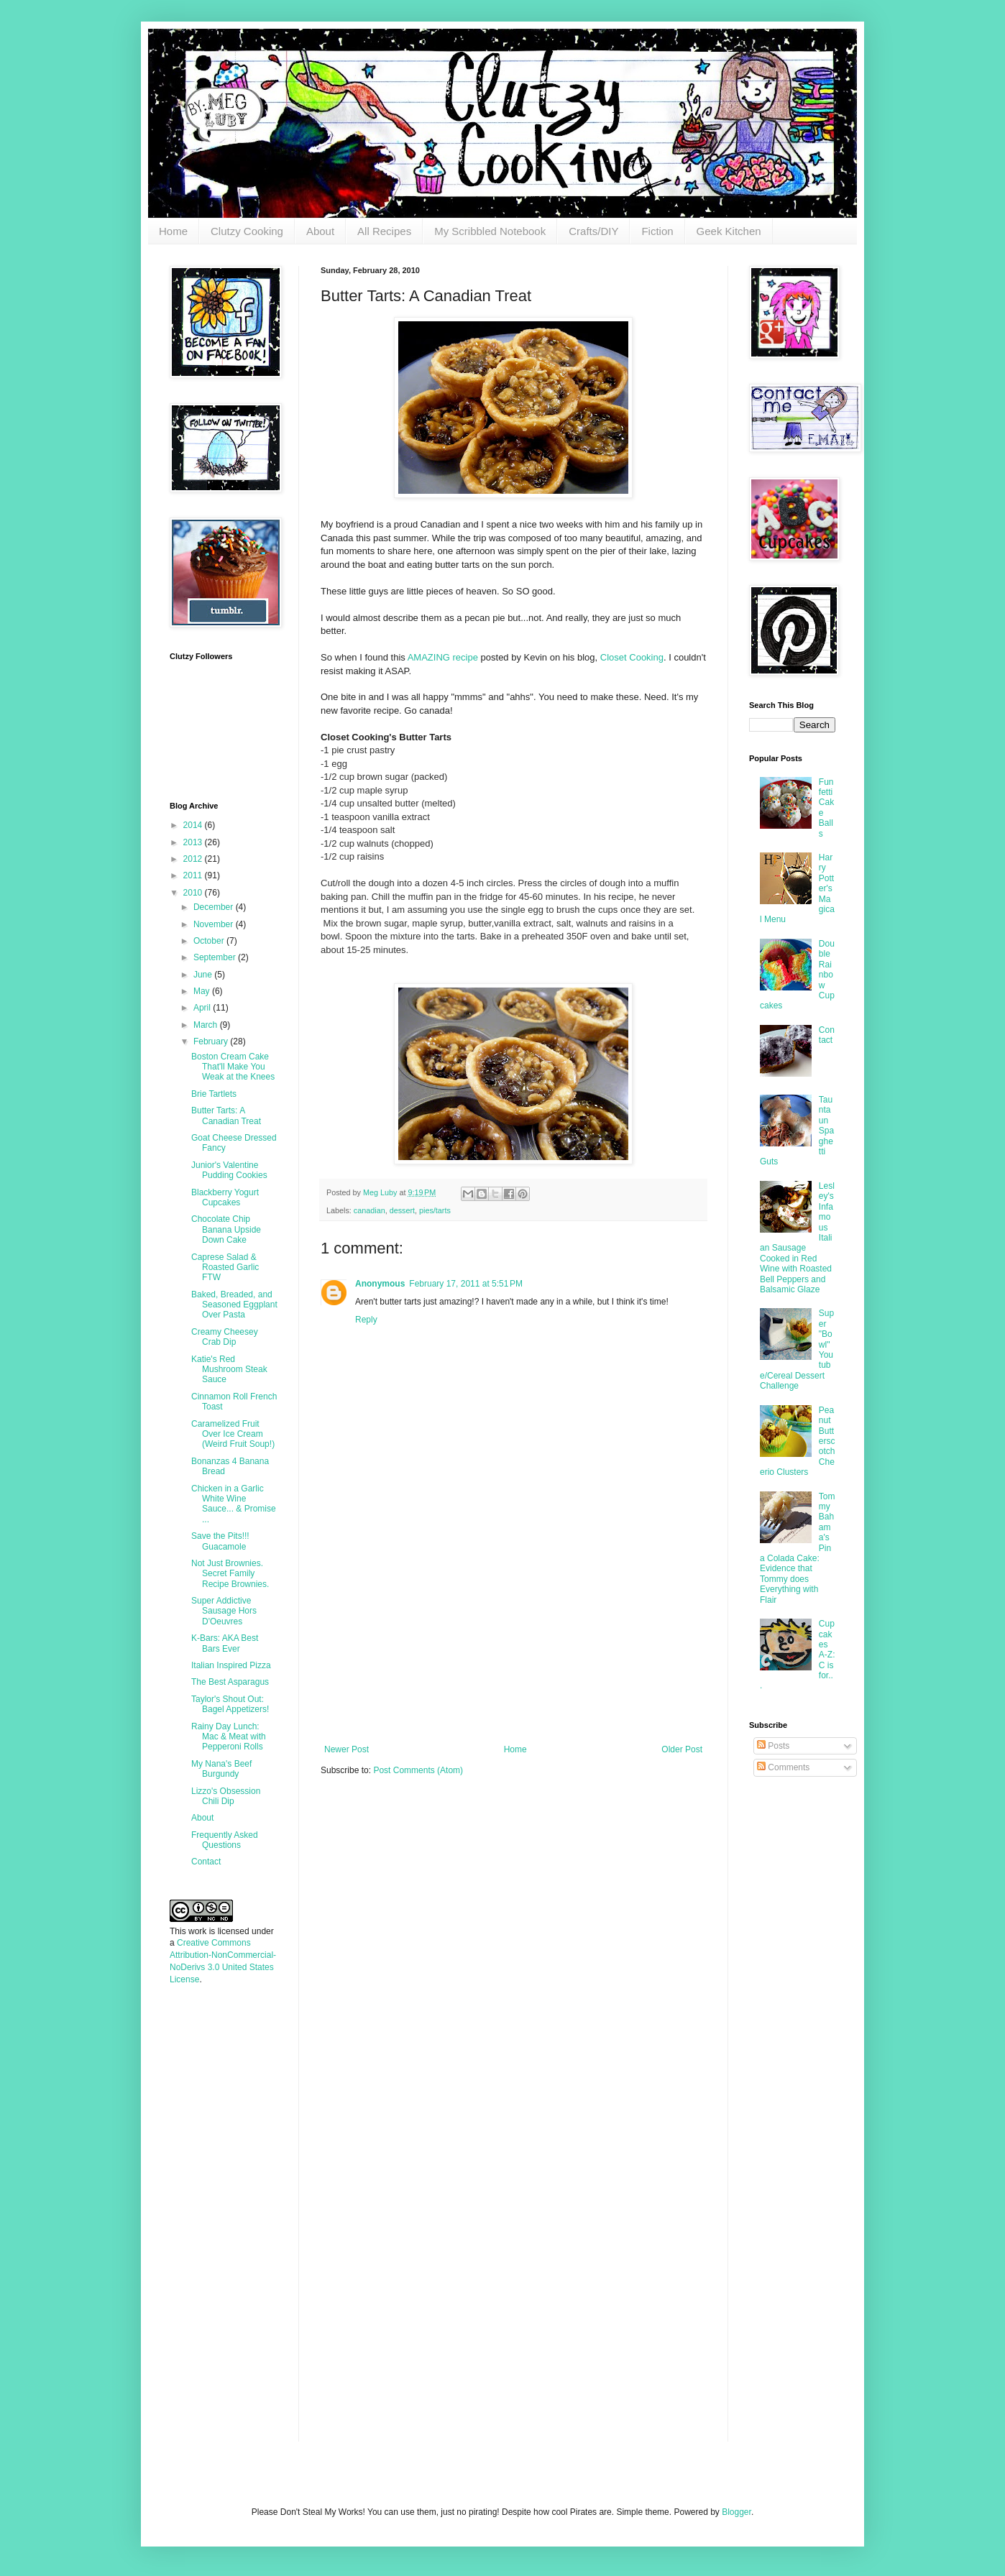 Image resolution: width=1005 pixels, height=2576 pixels. What do you see at coordinates (384, 231) in the screenshot?
I see `All Recipes` at bounding box center [384, 231].